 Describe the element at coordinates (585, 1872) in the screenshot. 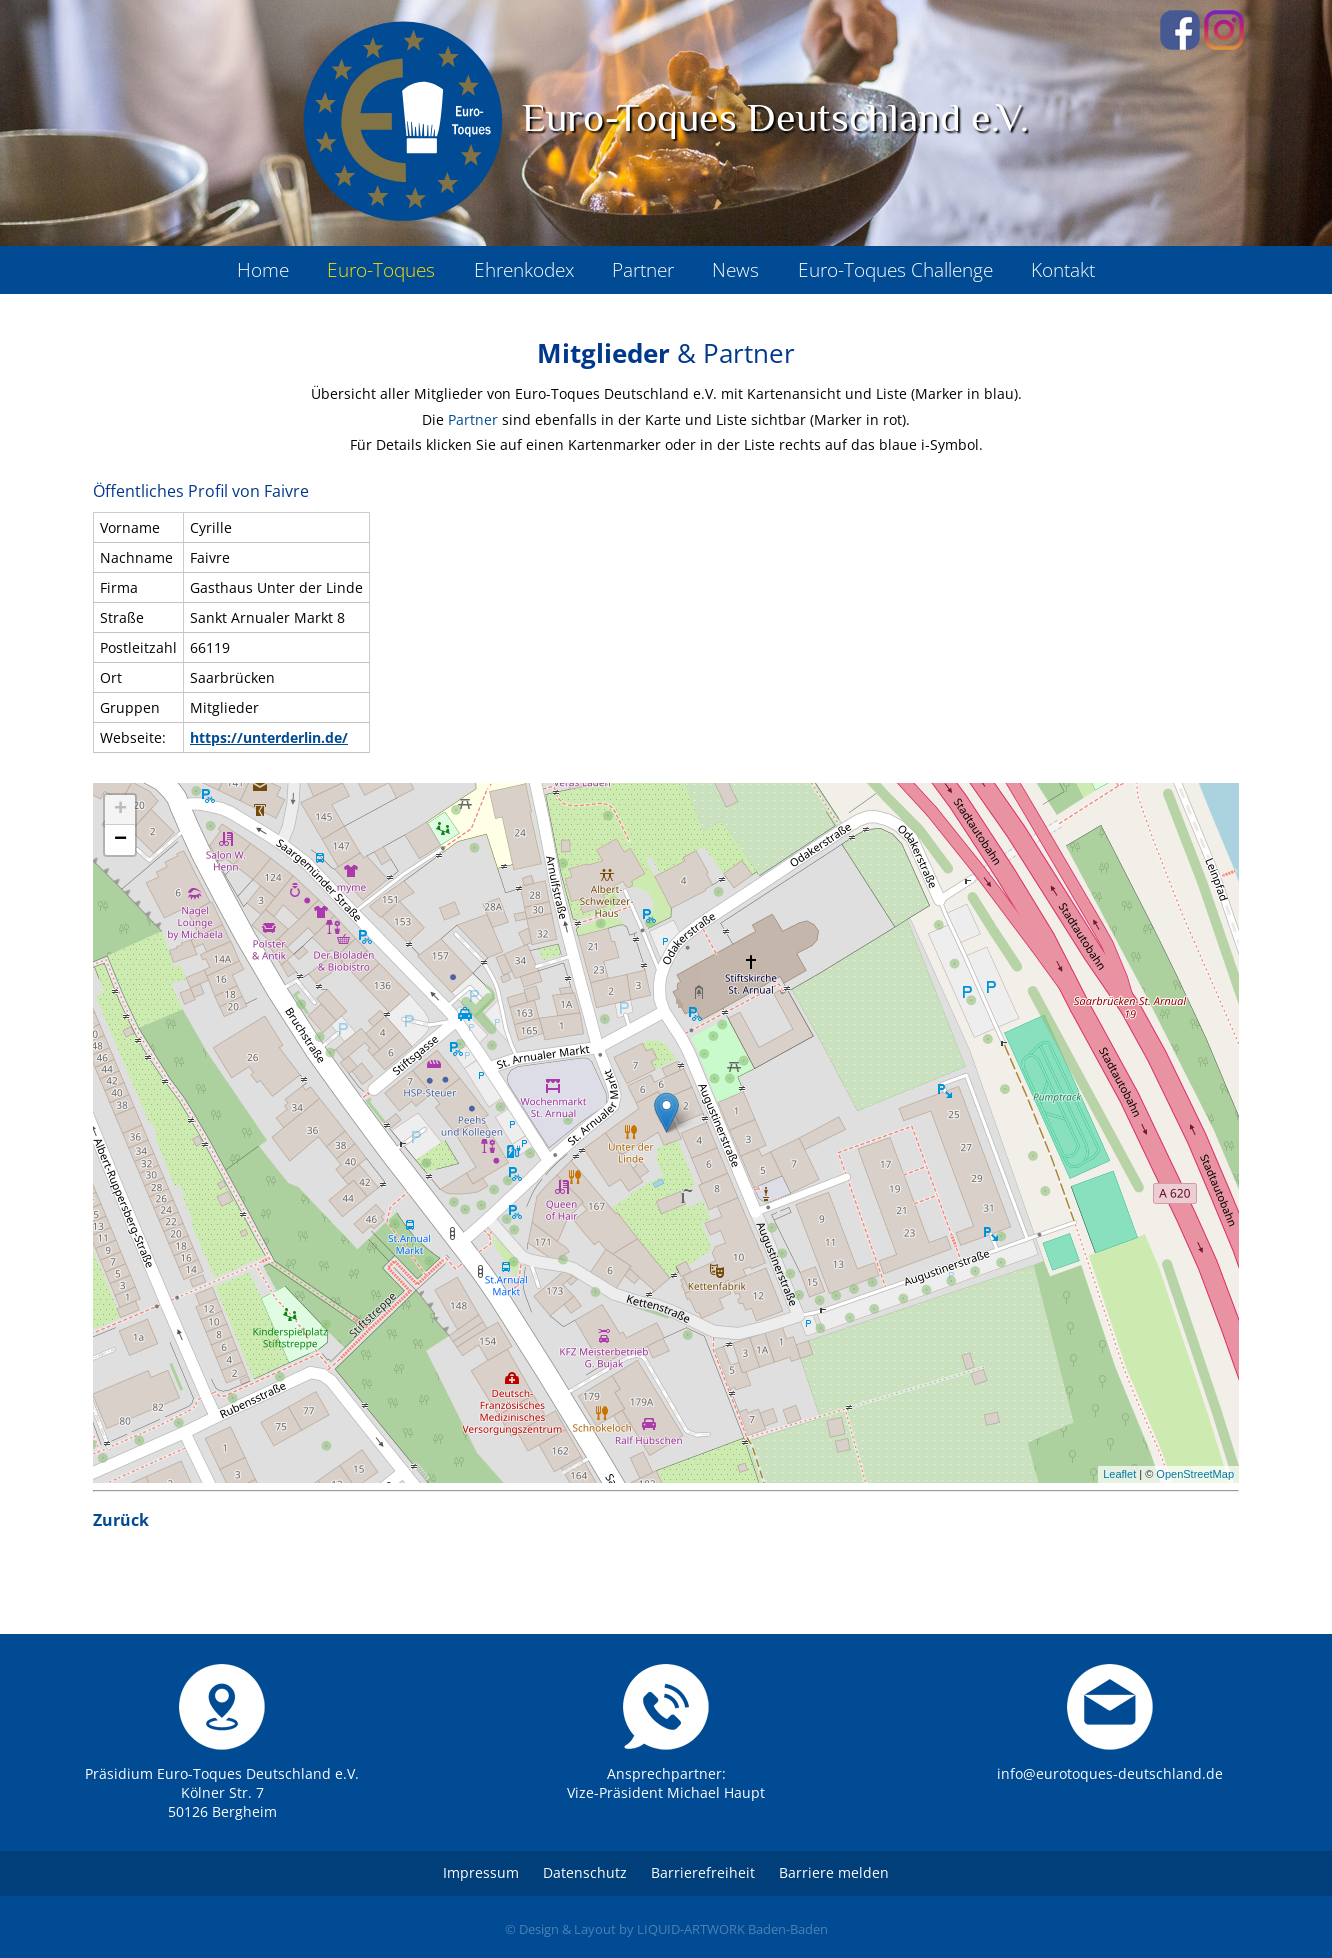

I see `Datenschutz` at that location.